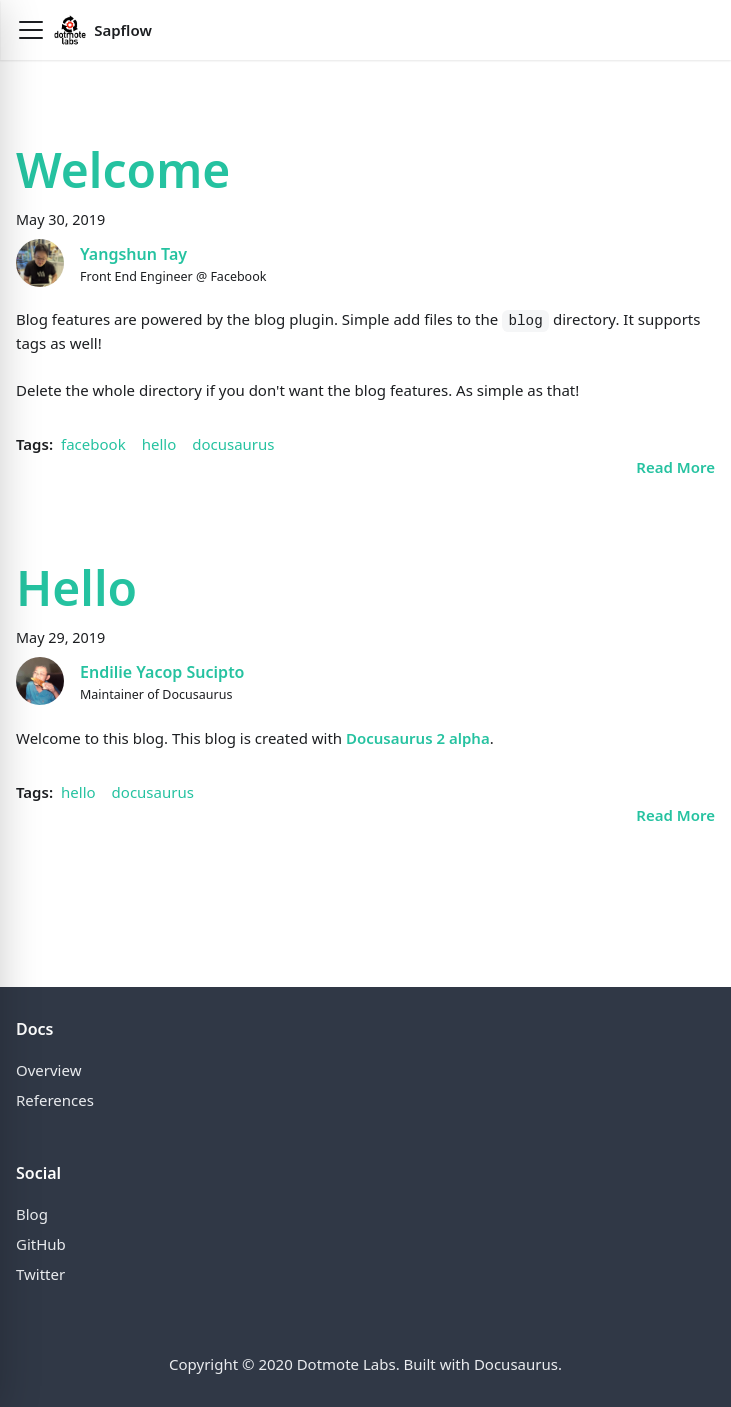  Describe the element at coordinates (32, 1214) in the screenshot. I see `Blog` at that location.